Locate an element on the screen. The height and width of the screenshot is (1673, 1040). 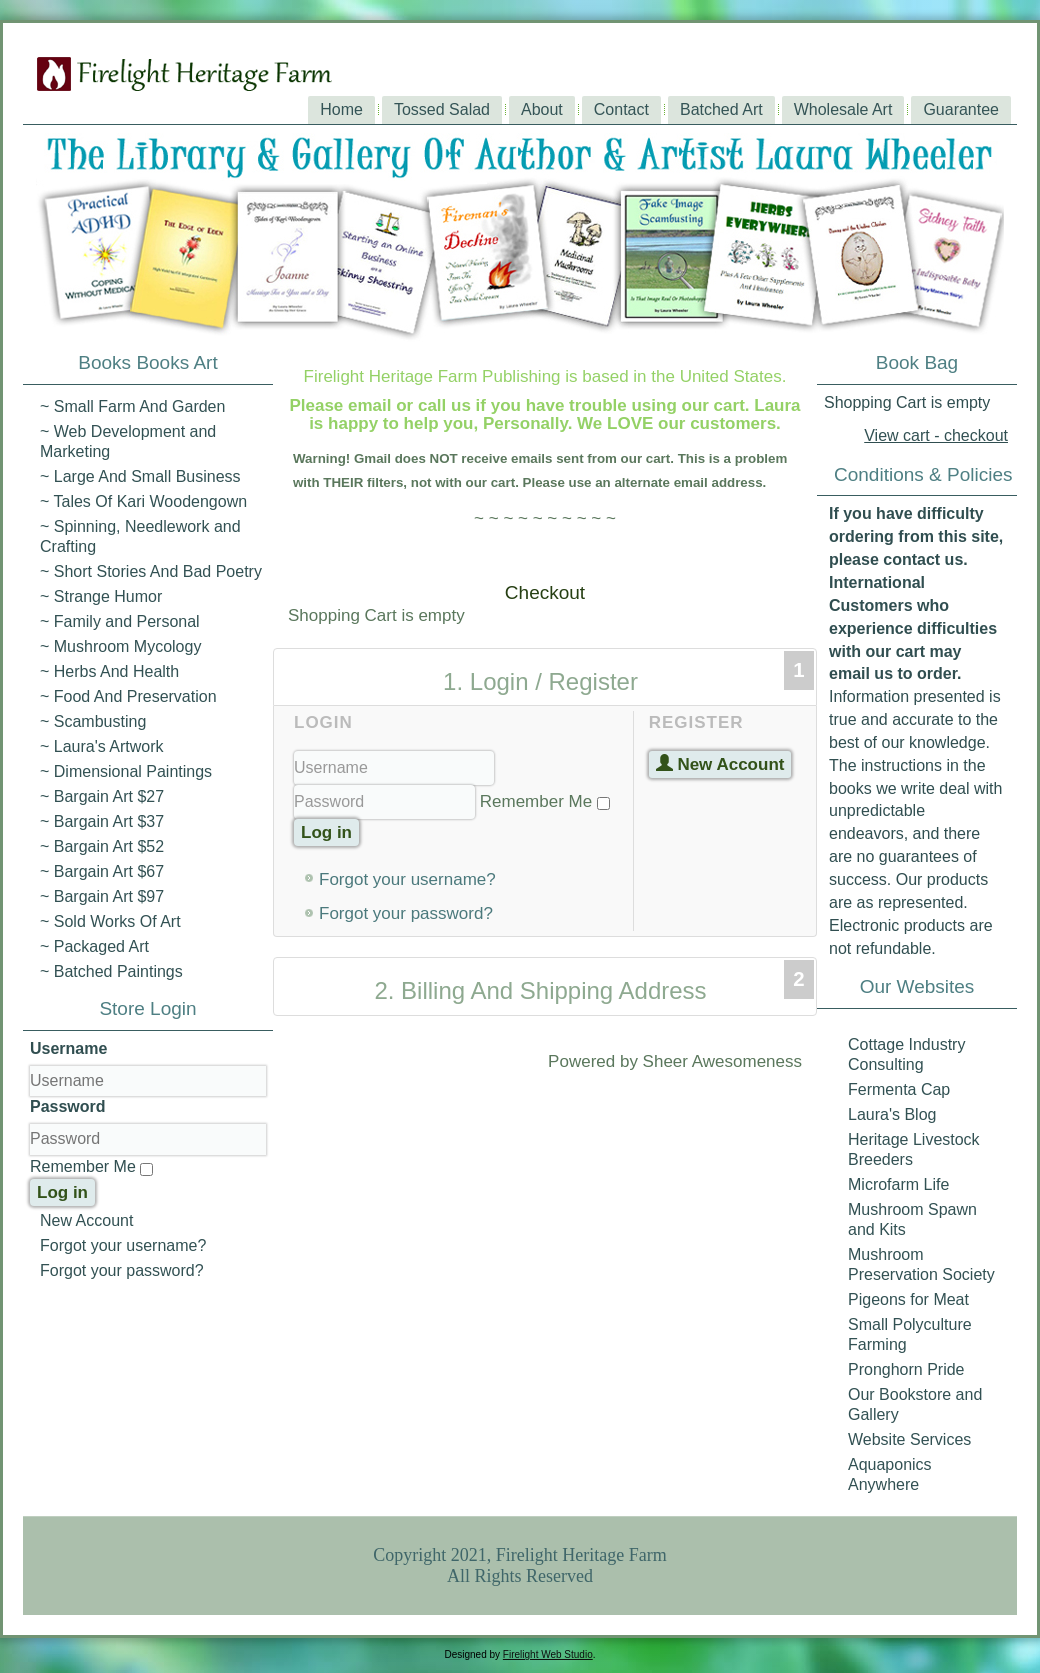
~ Laura's Artwork is located at coordinates (102, 746).